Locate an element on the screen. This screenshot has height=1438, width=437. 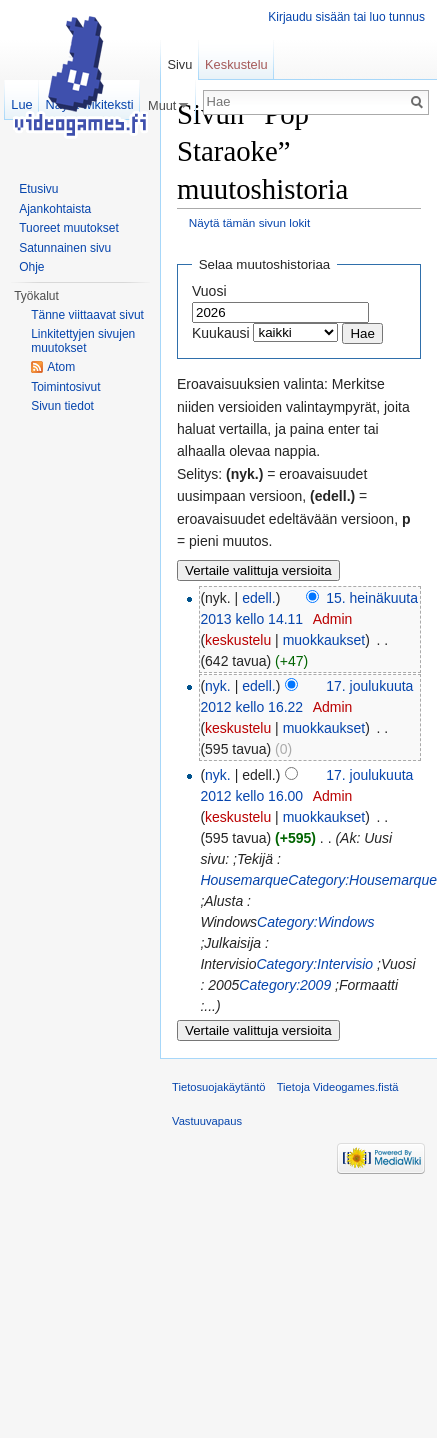
Näytä tämän sivun lokit is located at coordinates (249, 222).